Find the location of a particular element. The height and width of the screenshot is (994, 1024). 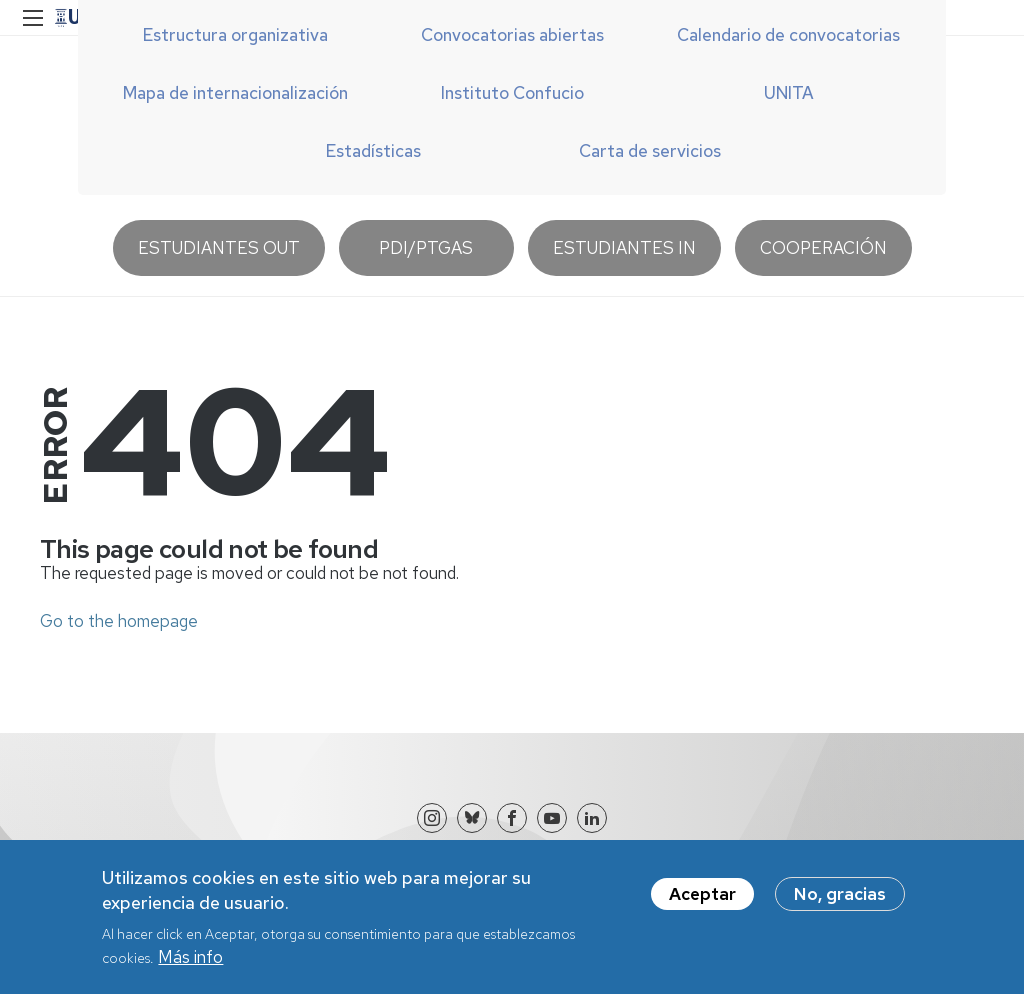

Mapa de internacionalización is located at coordinates (235, 93).